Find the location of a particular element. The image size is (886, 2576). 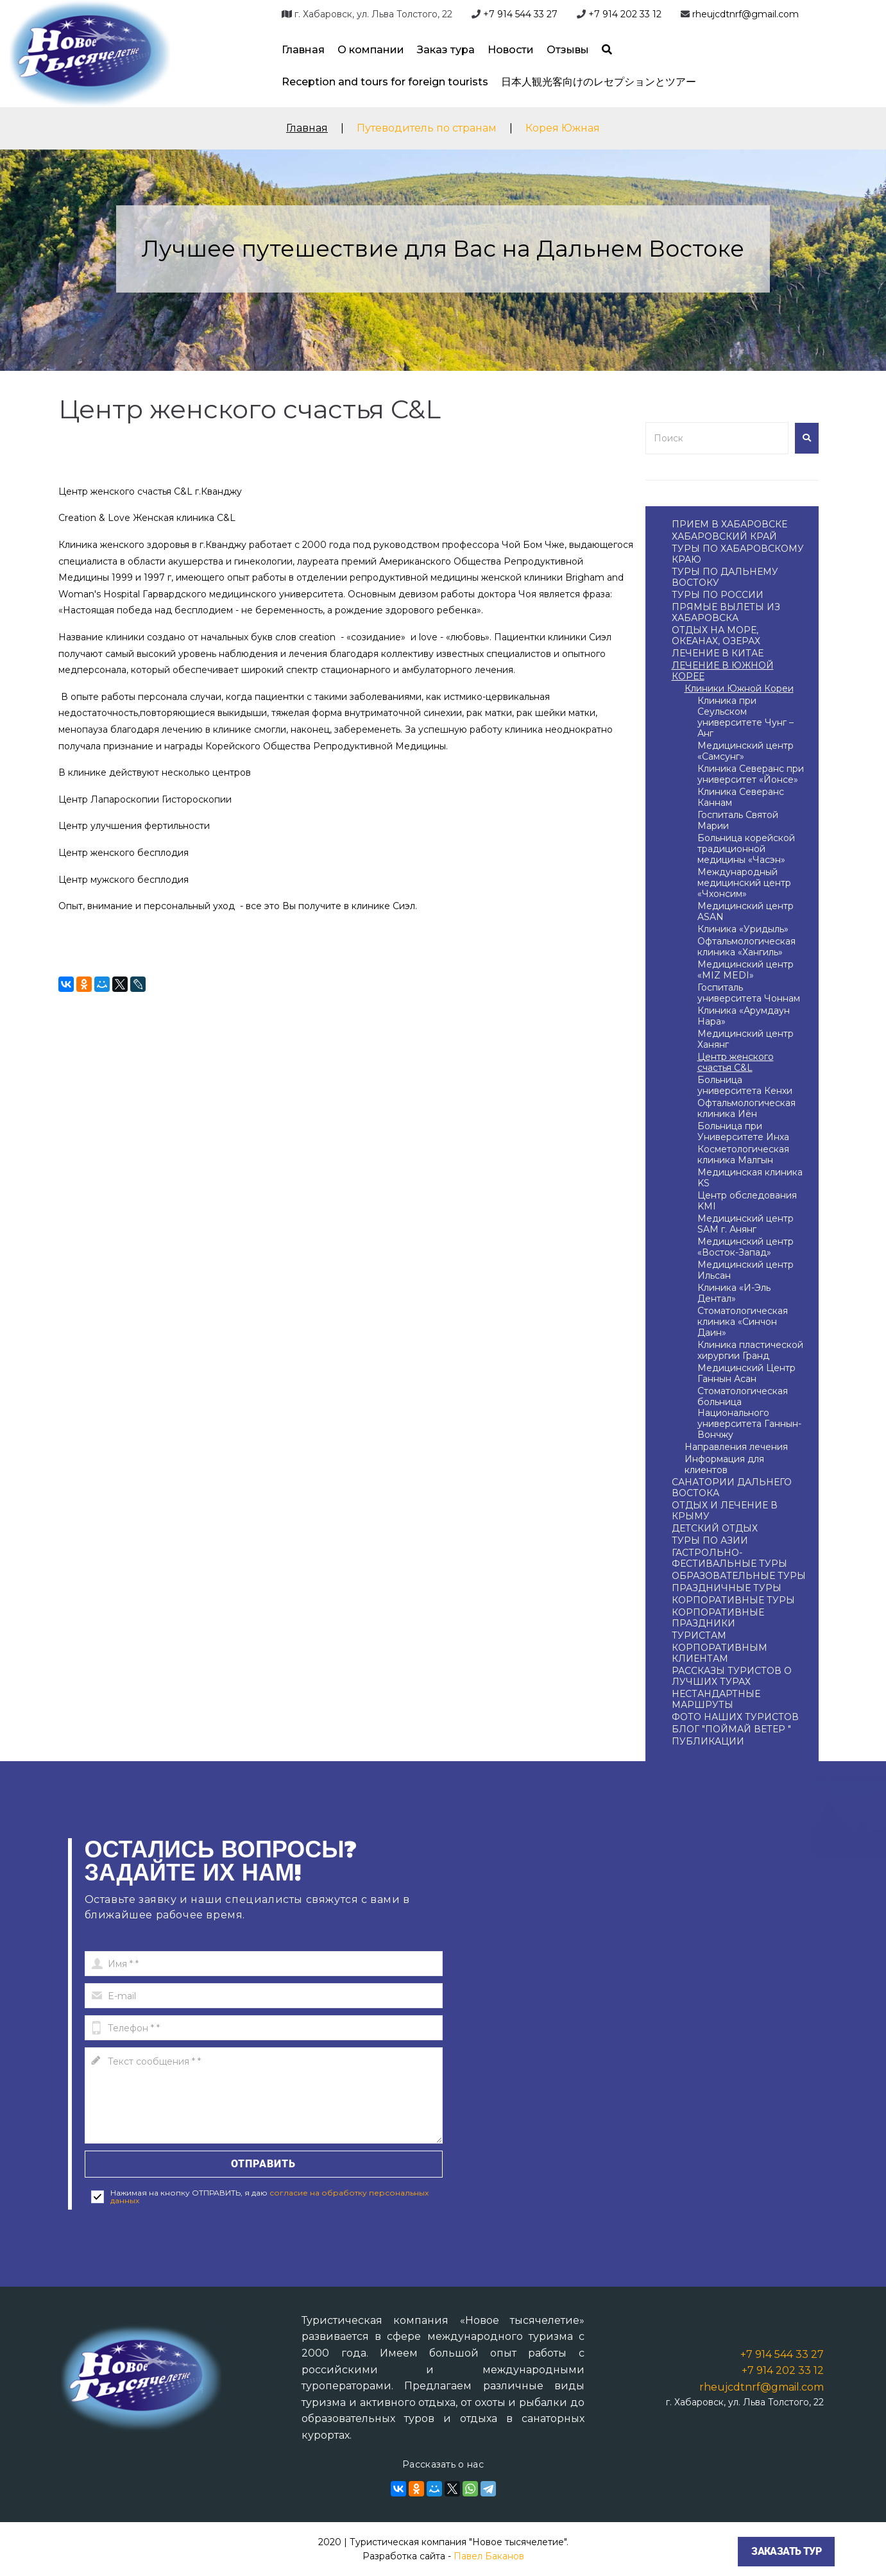

ТУРИСТАМ is located at coordinates (699, 1635).